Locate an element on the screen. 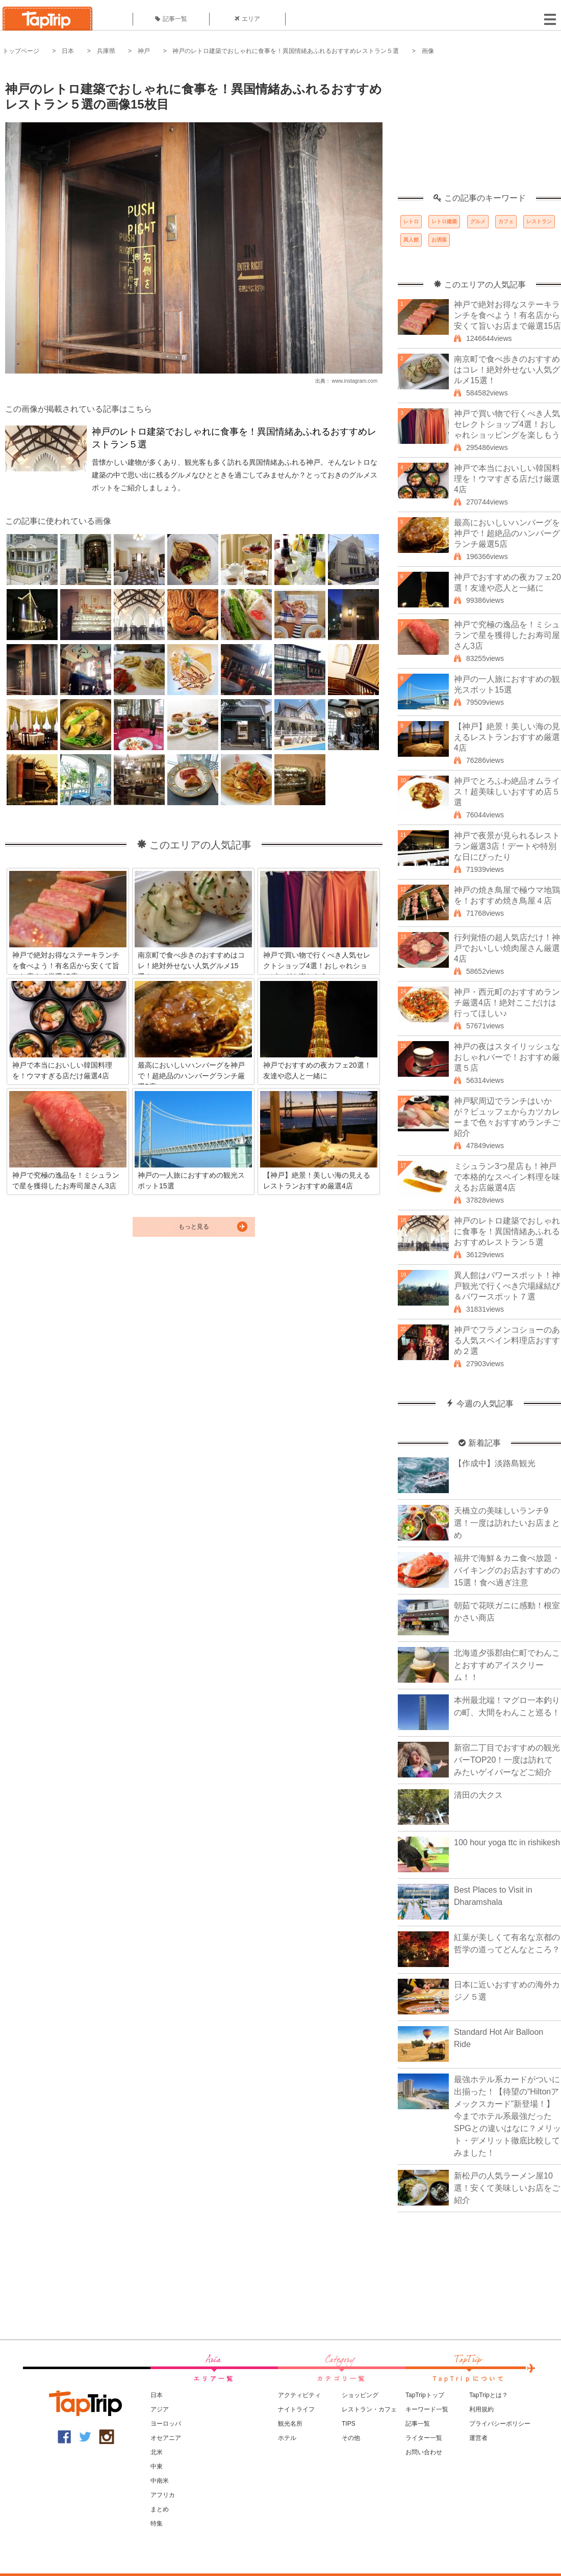 The height and width of the screenshot is (2576, 561). レトロ is located at coordinates (411, 221).